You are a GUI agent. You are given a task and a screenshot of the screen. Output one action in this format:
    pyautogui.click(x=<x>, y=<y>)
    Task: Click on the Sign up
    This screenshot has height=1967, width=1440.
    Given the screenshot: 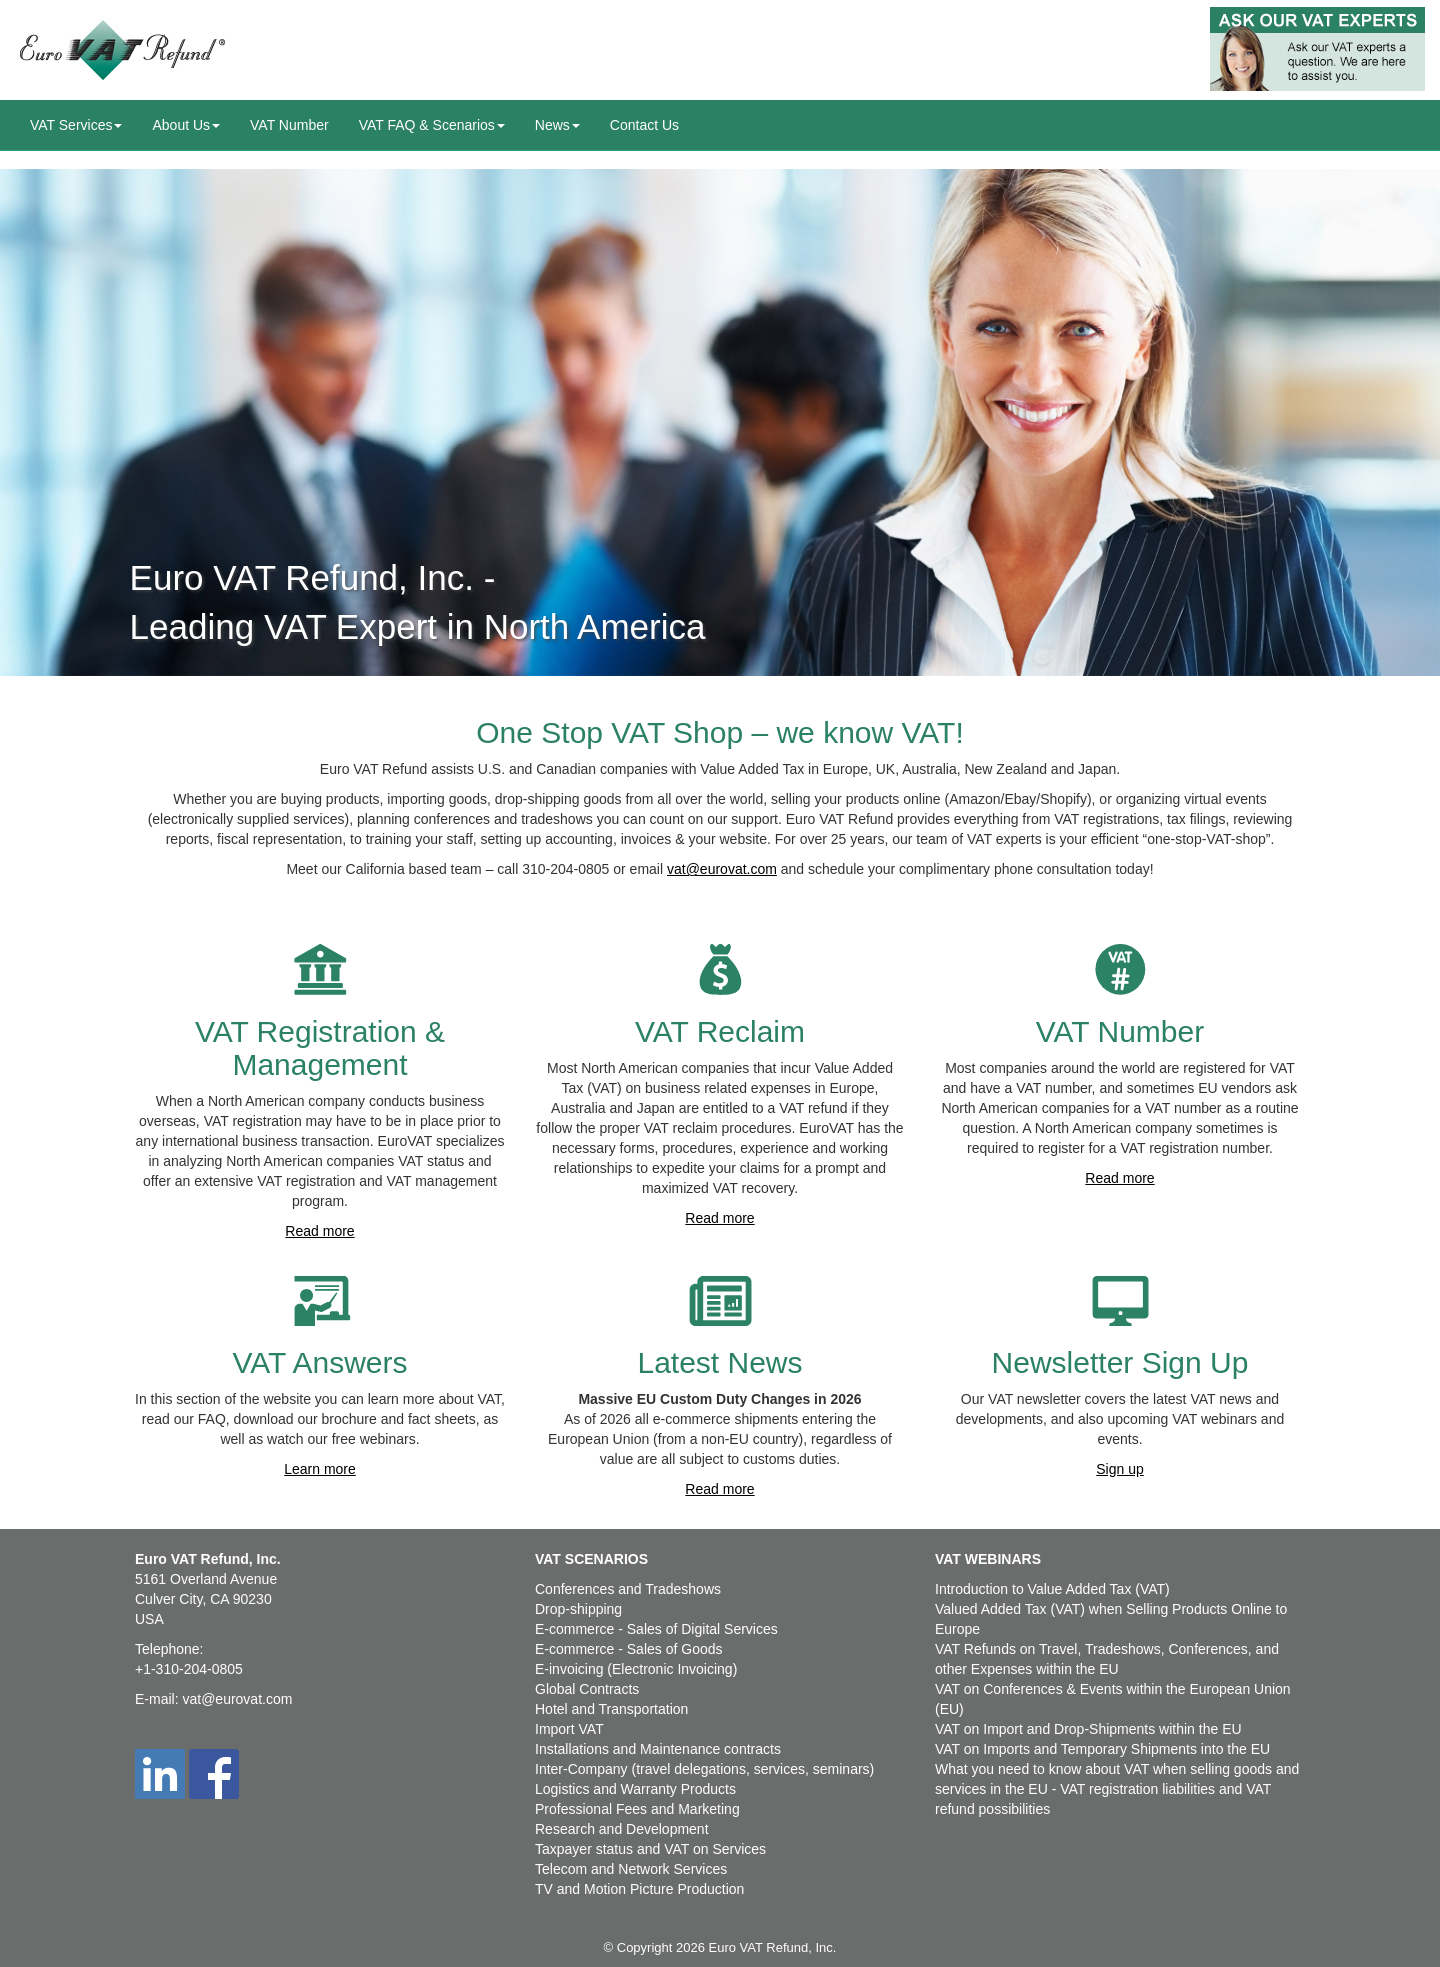 What is the action you would take?
    pyautogui.click(x=1119, y=1469)
    